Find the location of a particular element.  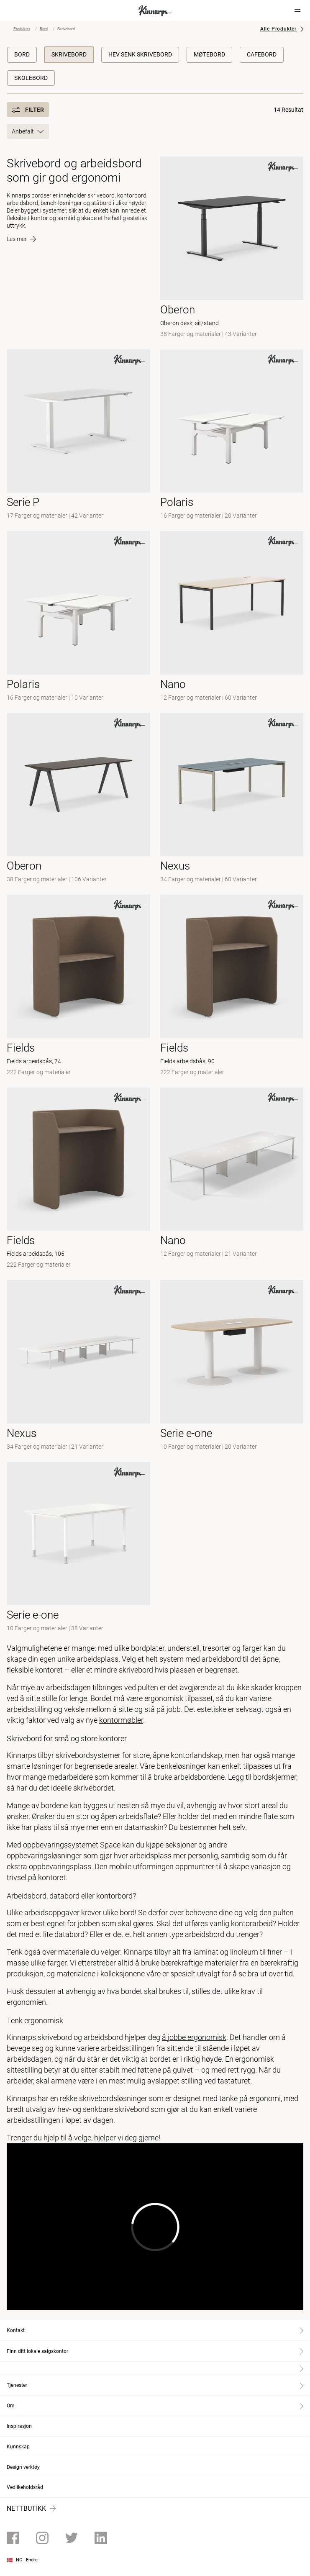

Skrivebord is located at coordinates (69, 54).